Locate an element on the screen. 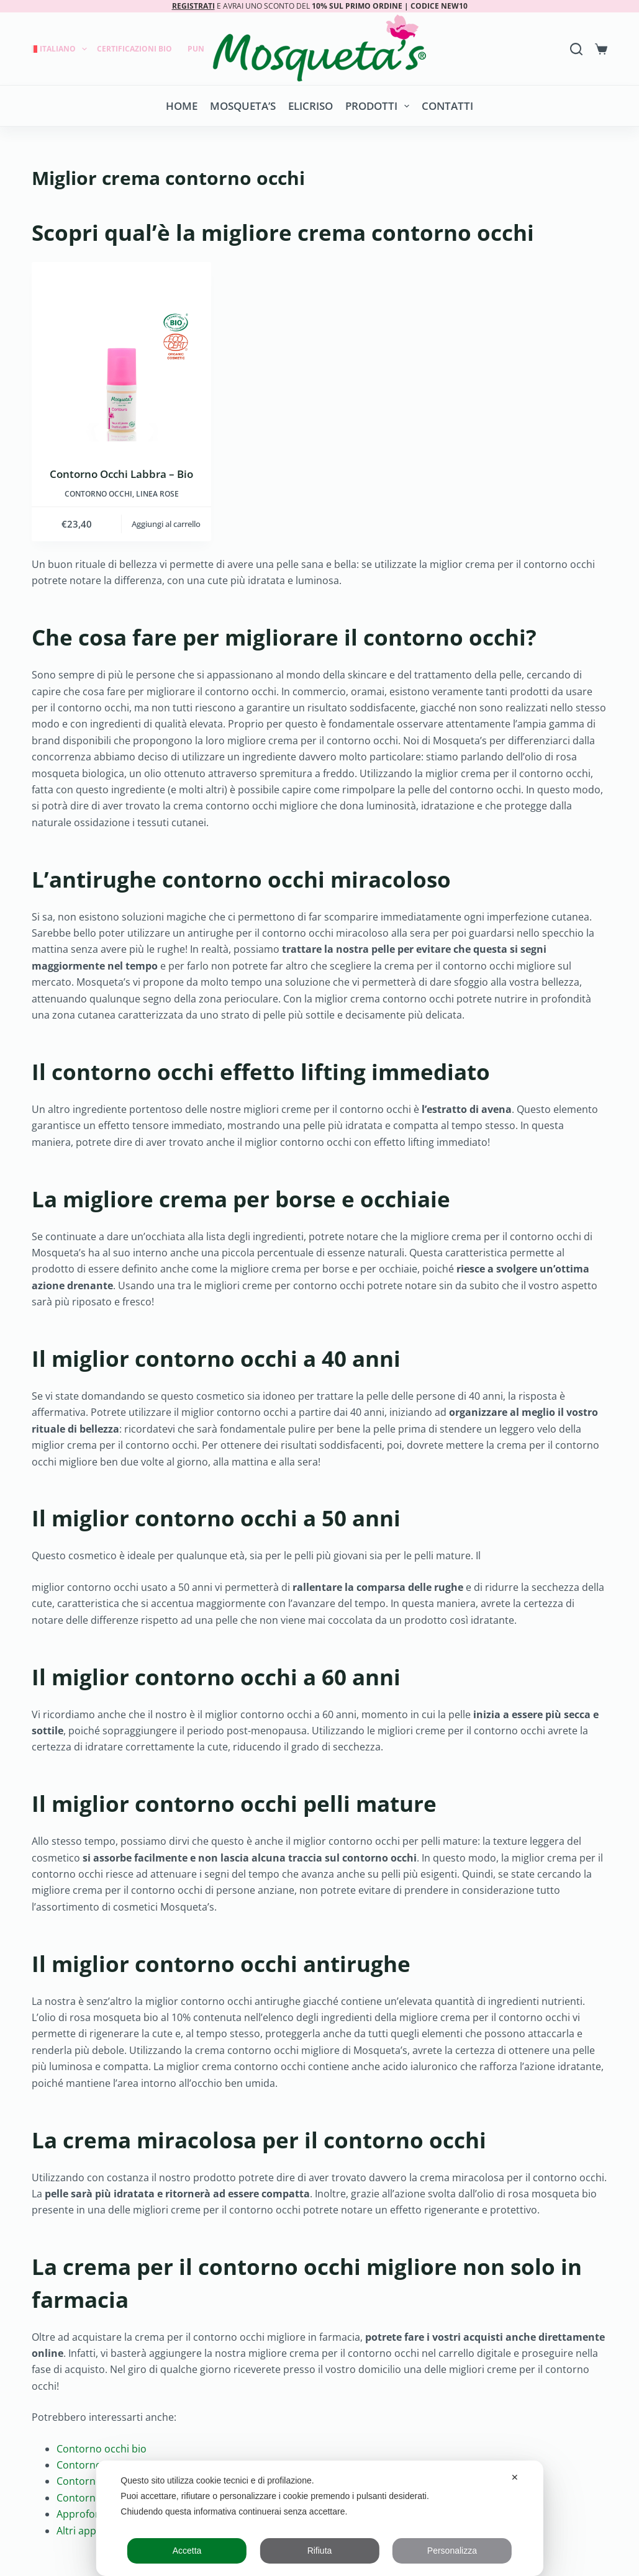 This screenshot has width=639, height=2576. Certificazioni Bio is located at coordinates (134, 48).